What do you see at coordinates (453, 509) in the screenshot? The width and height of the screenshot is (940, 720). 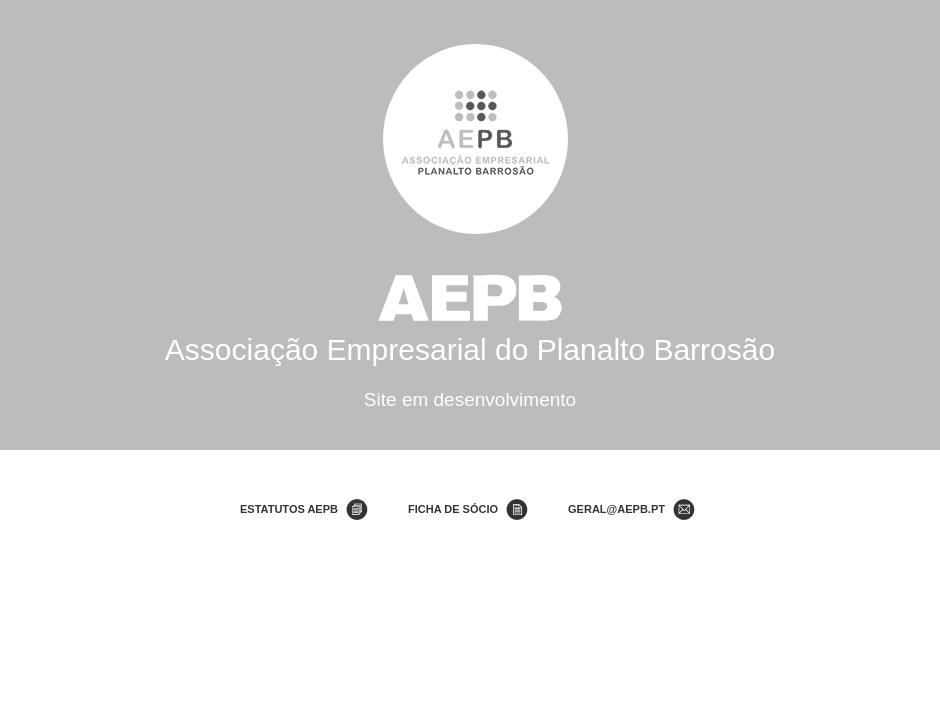 I see `Ficha de Sócio` at bounding box center [453, 509].